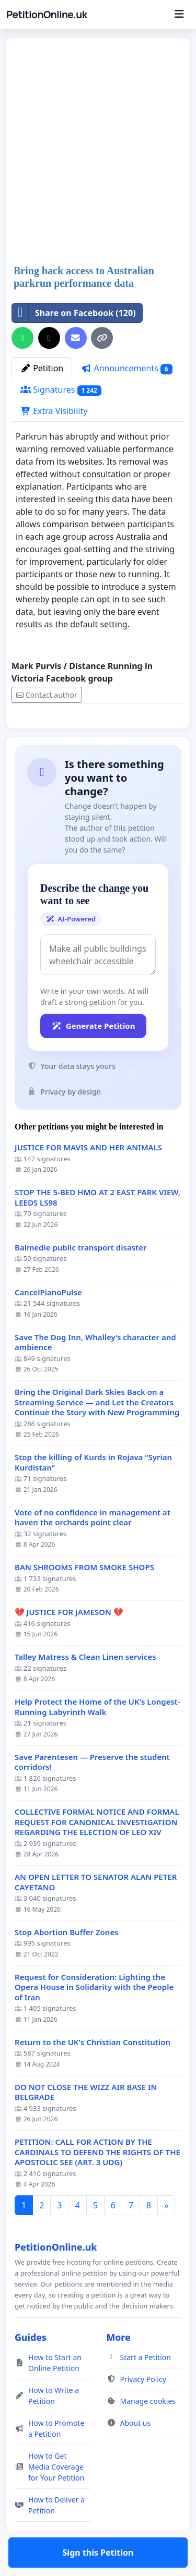  I want to click on Save Parentesen — Preserve the student corridors!, so click(92, 1792).